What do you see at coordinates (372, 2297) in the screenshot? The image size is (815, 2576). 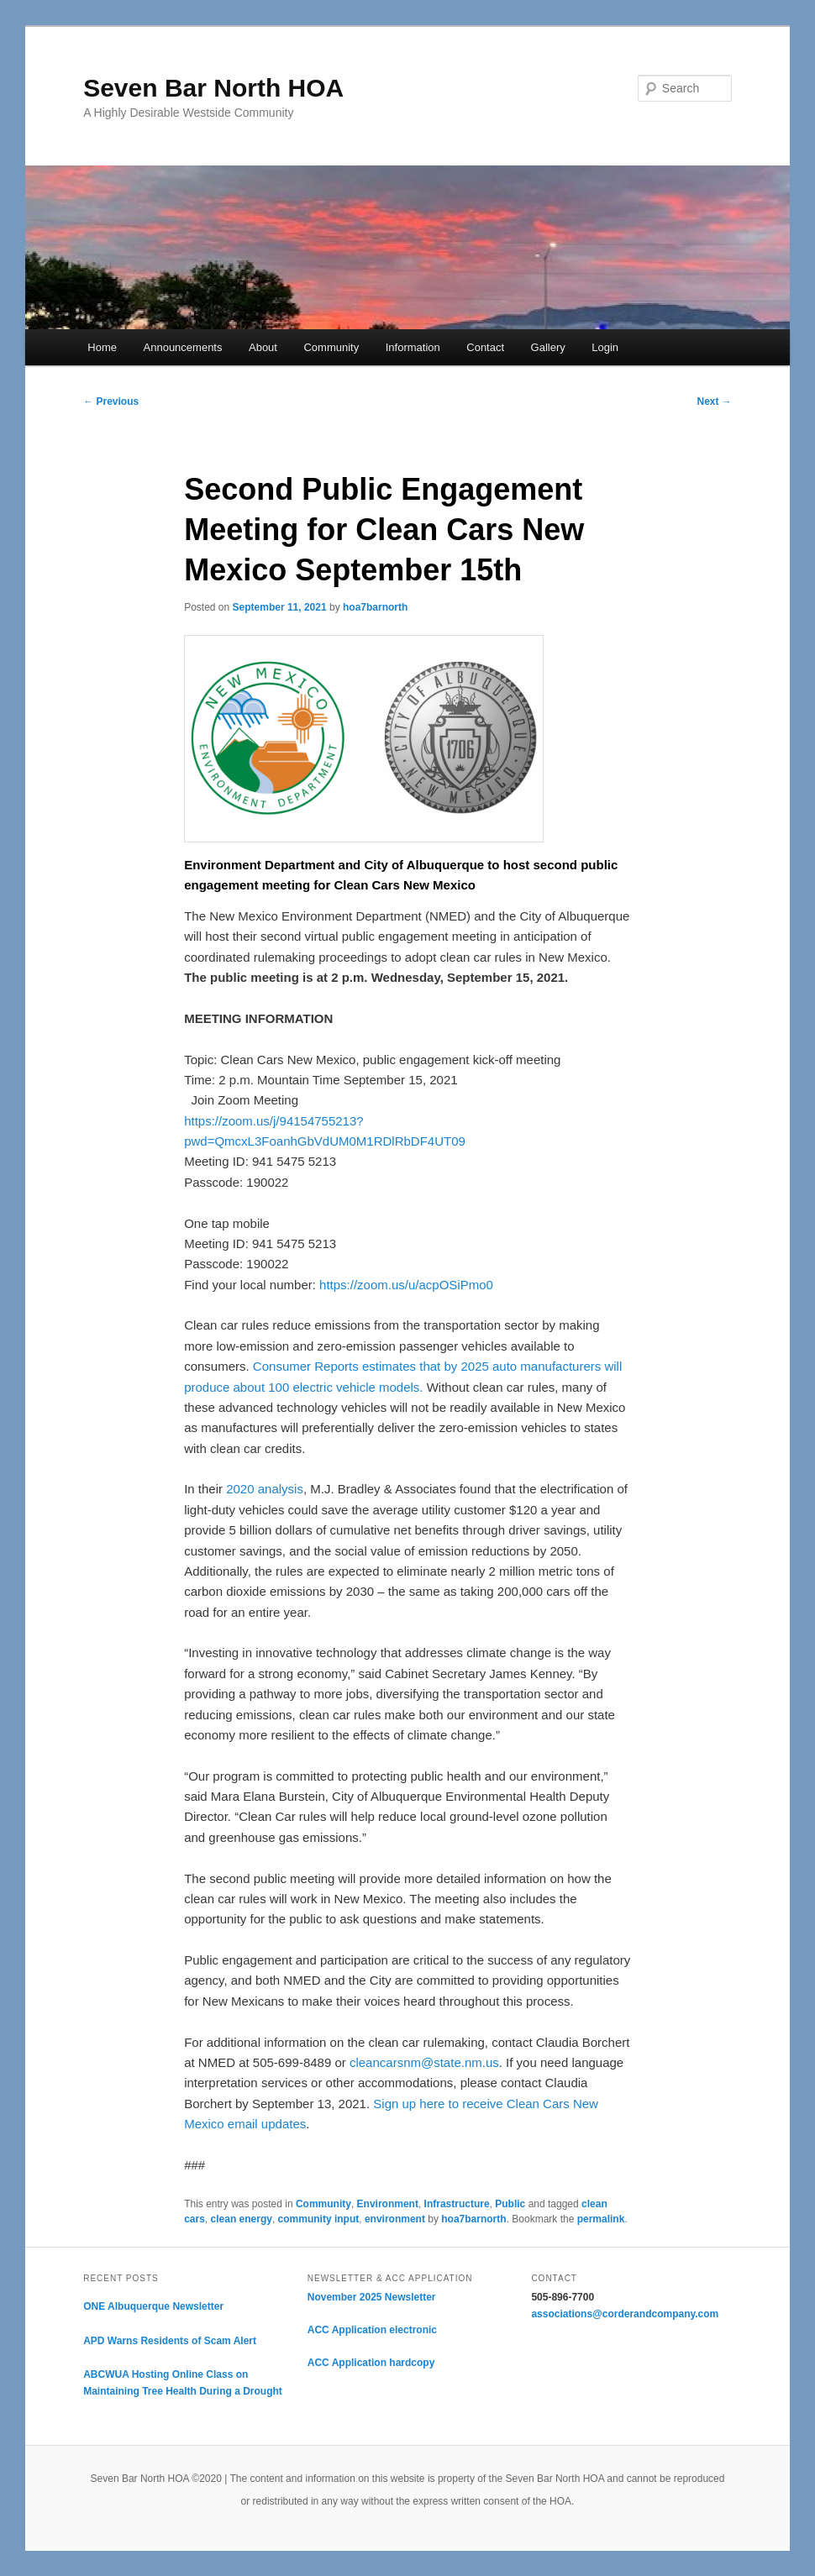 I see `November 2025 Newsletter` at bounding box center [372, 2297].